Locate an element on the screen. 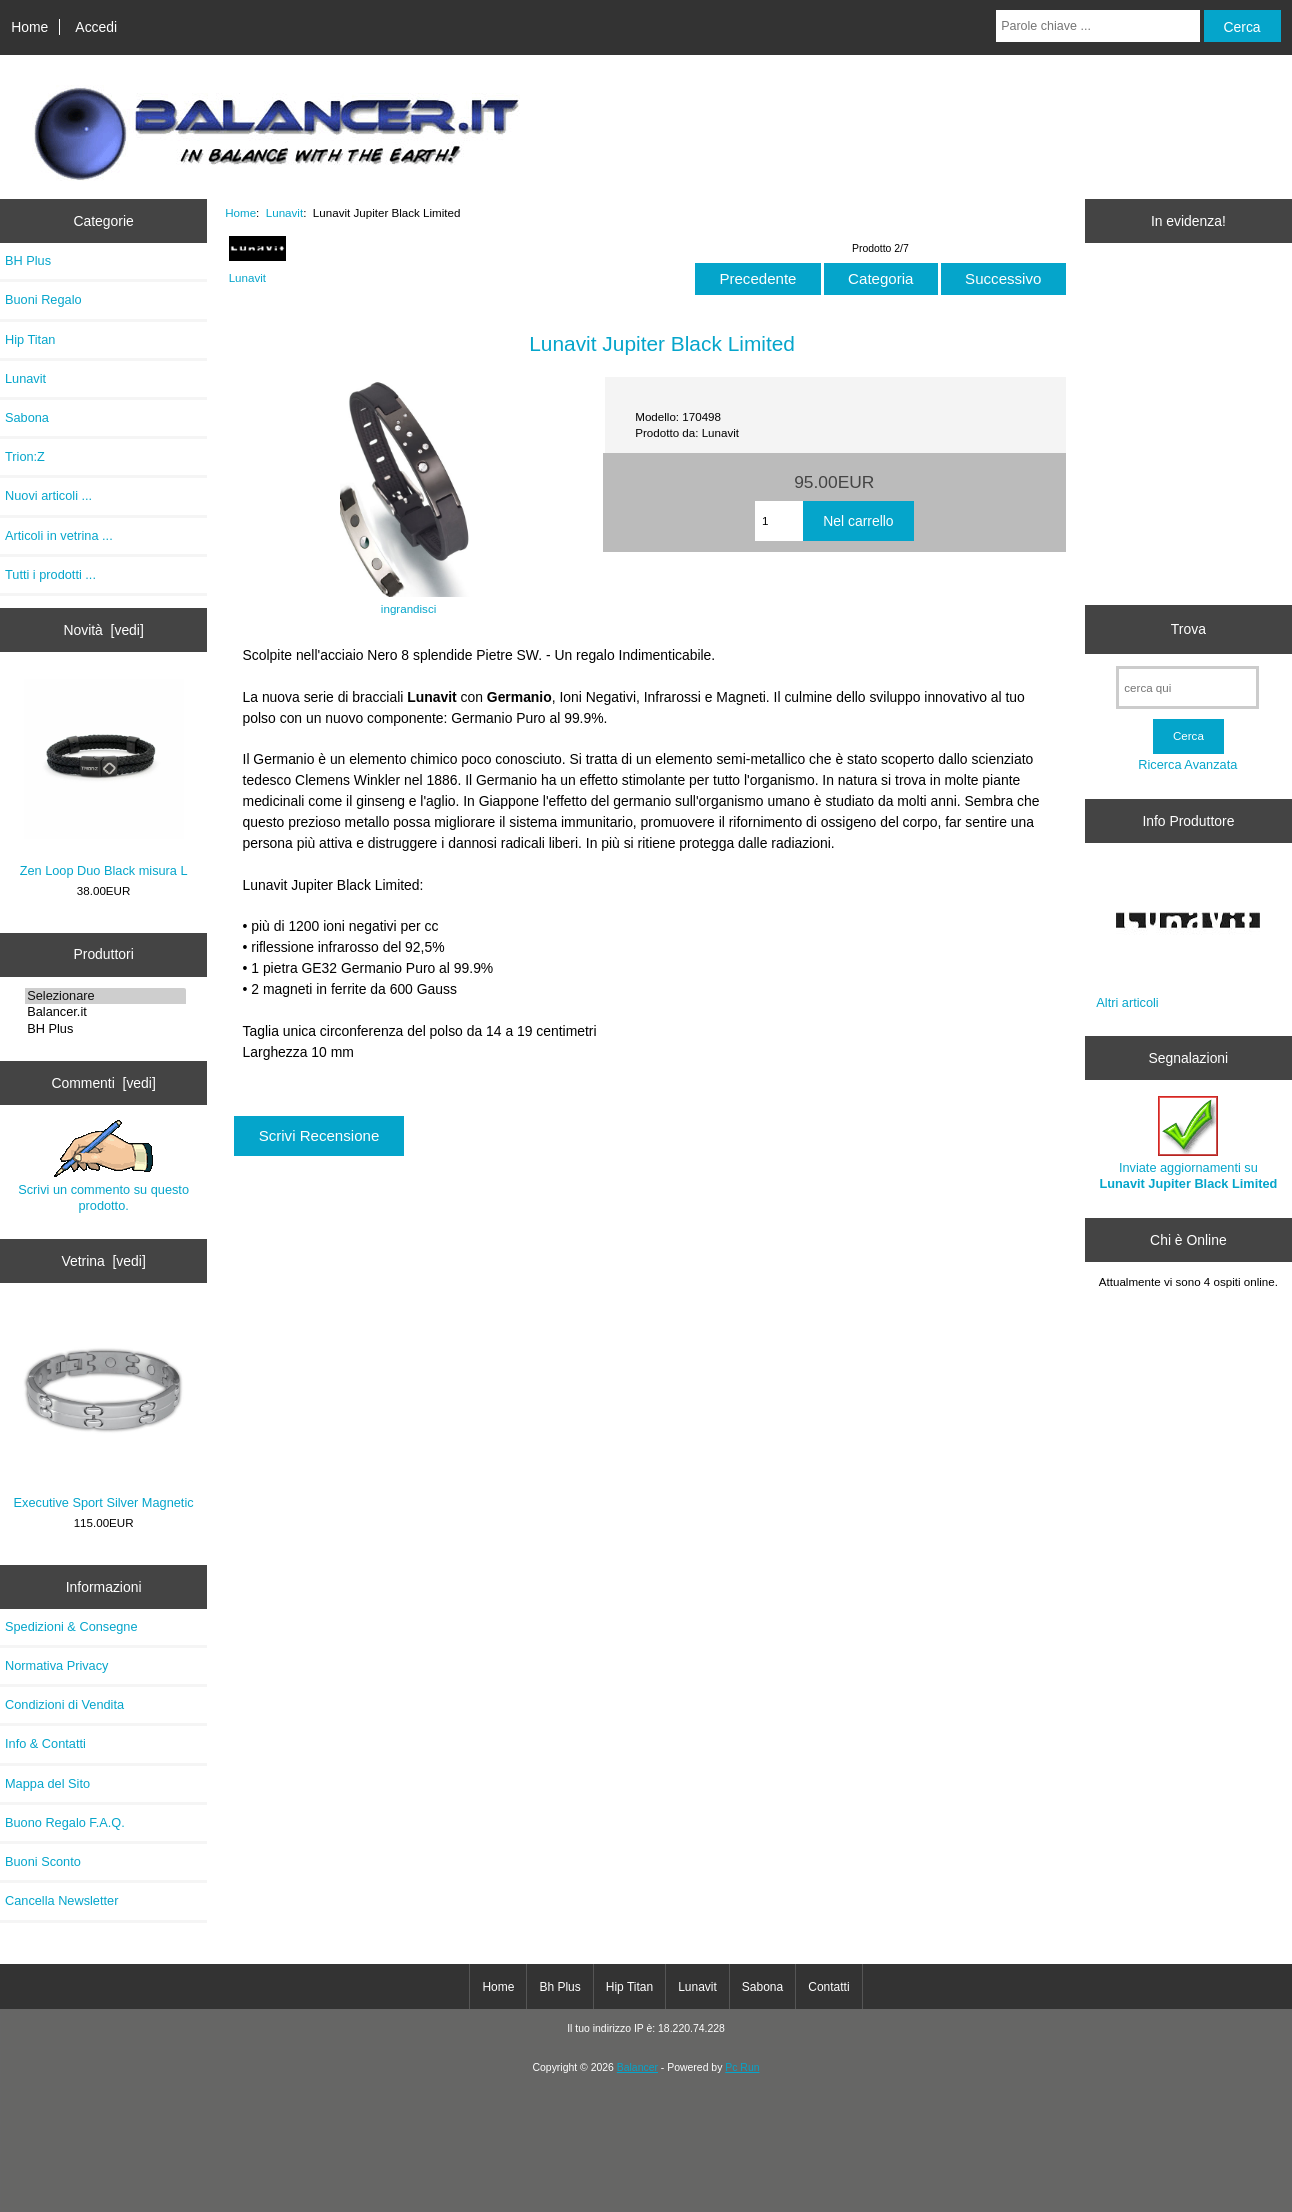 The image size is (1292, 2212). Executive Sport Silver Magnetic is located at coordinates (104, 1410).